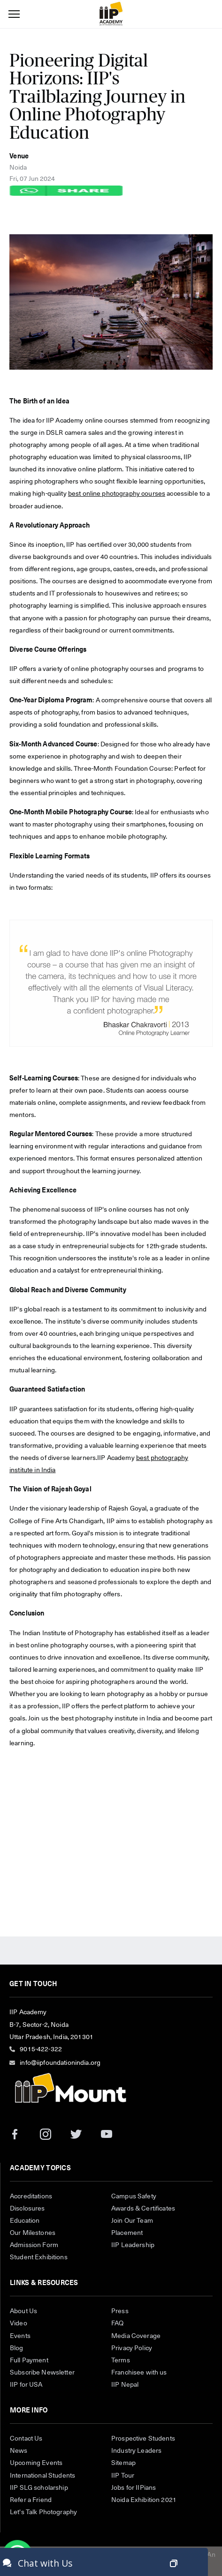  I want to click on Subscribe Newsletter, so click(42, 2372).